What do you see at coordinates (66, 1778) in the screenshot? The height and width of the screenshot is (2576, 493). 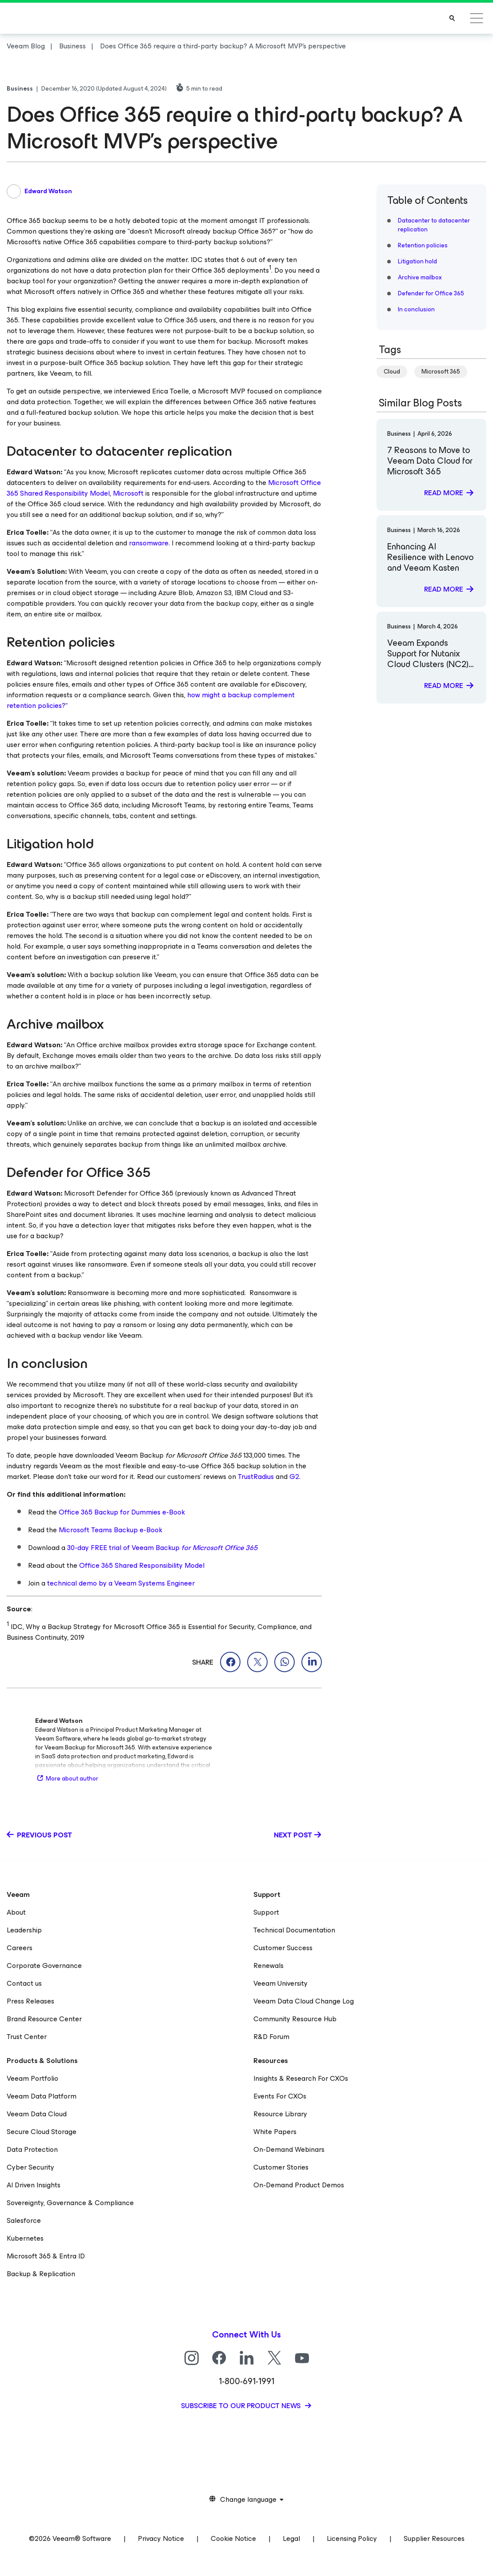 I see `More about author` at bounding box center [66, 1778].